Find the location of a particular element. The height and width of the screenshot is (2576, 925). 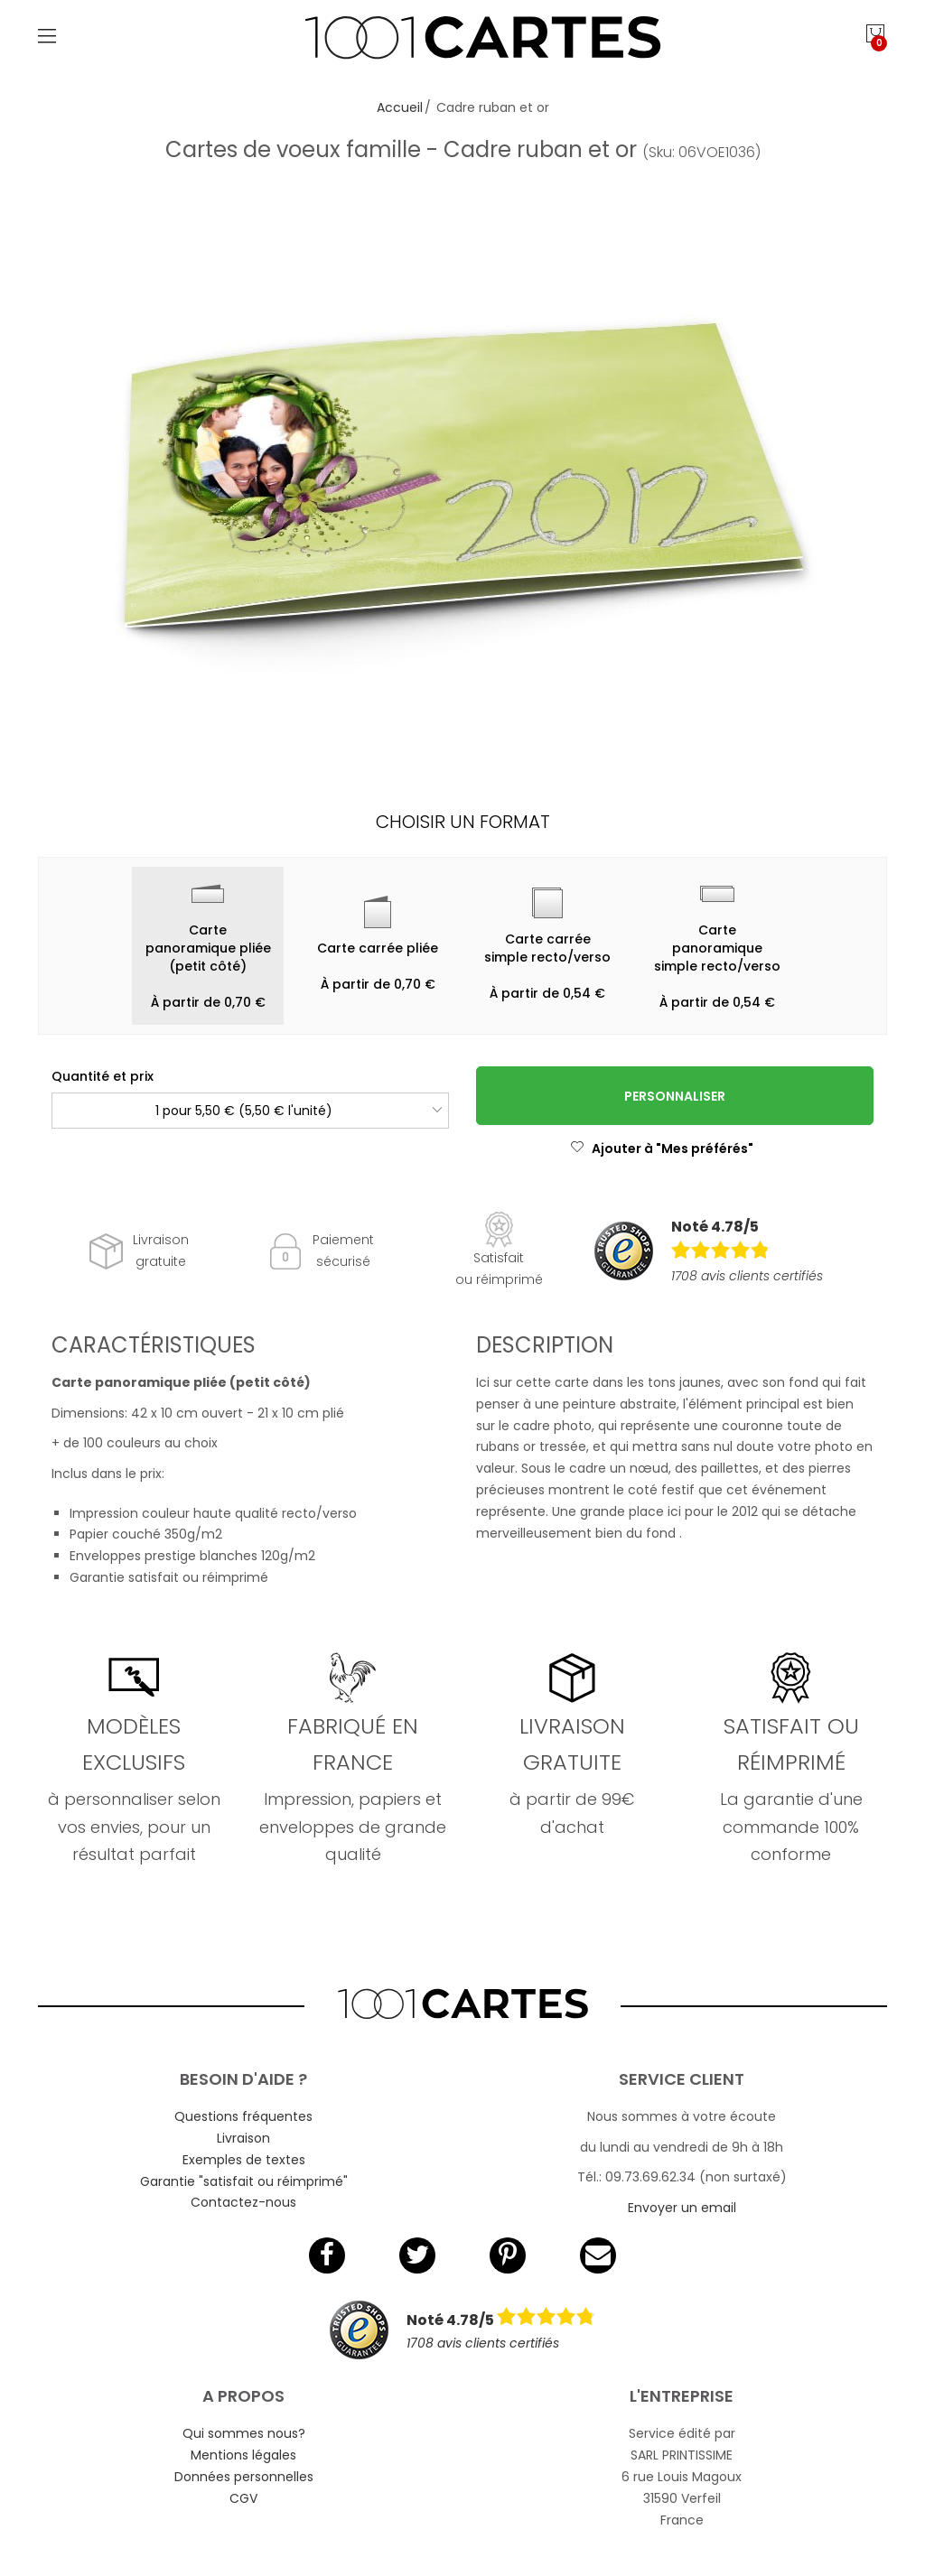

Qui sommes nous? is located at coordinates (243, 2433).